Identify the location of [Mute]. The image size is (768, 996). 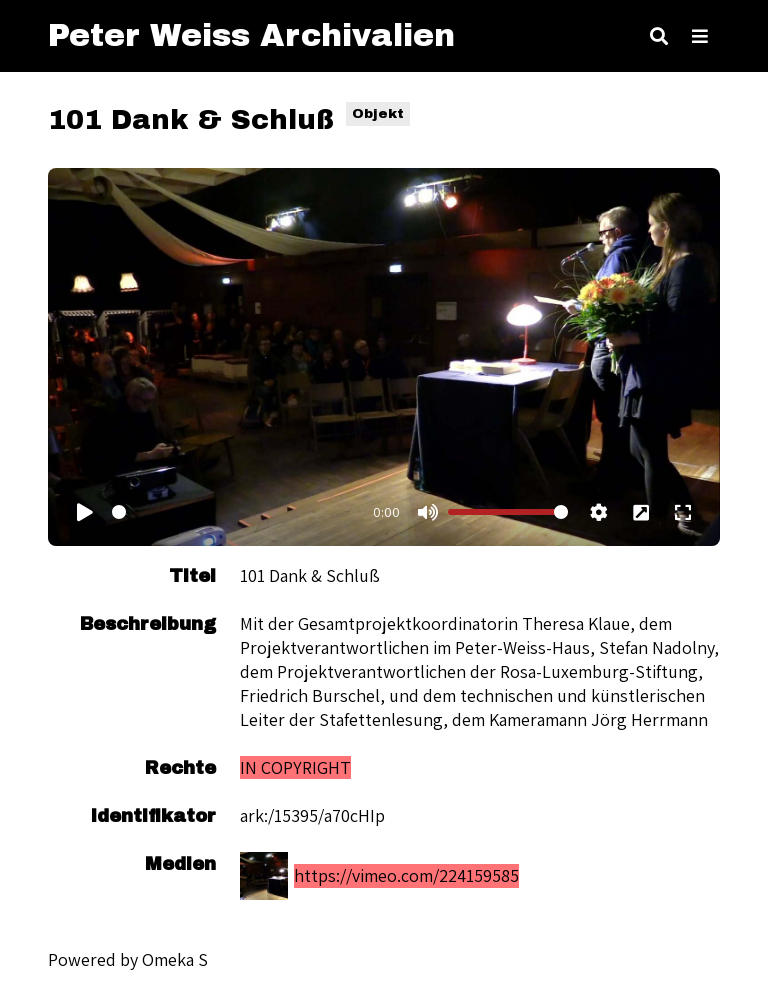
(427, 512).